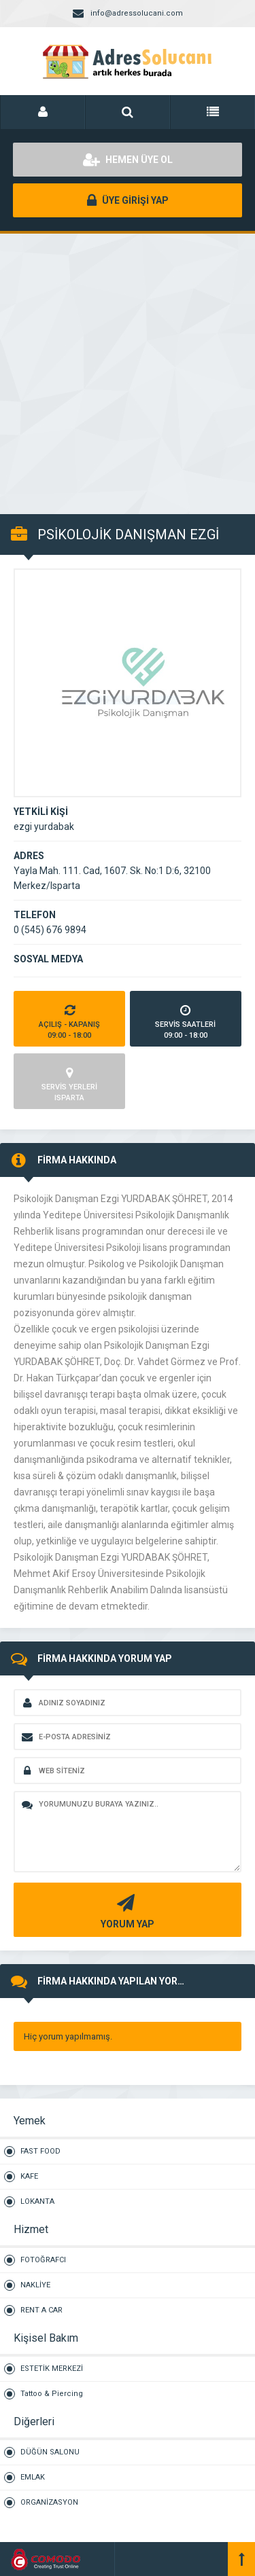  Describe the element at coordinates (41, 2310) in the screenshot. I see `RENT A CAR` at that location.